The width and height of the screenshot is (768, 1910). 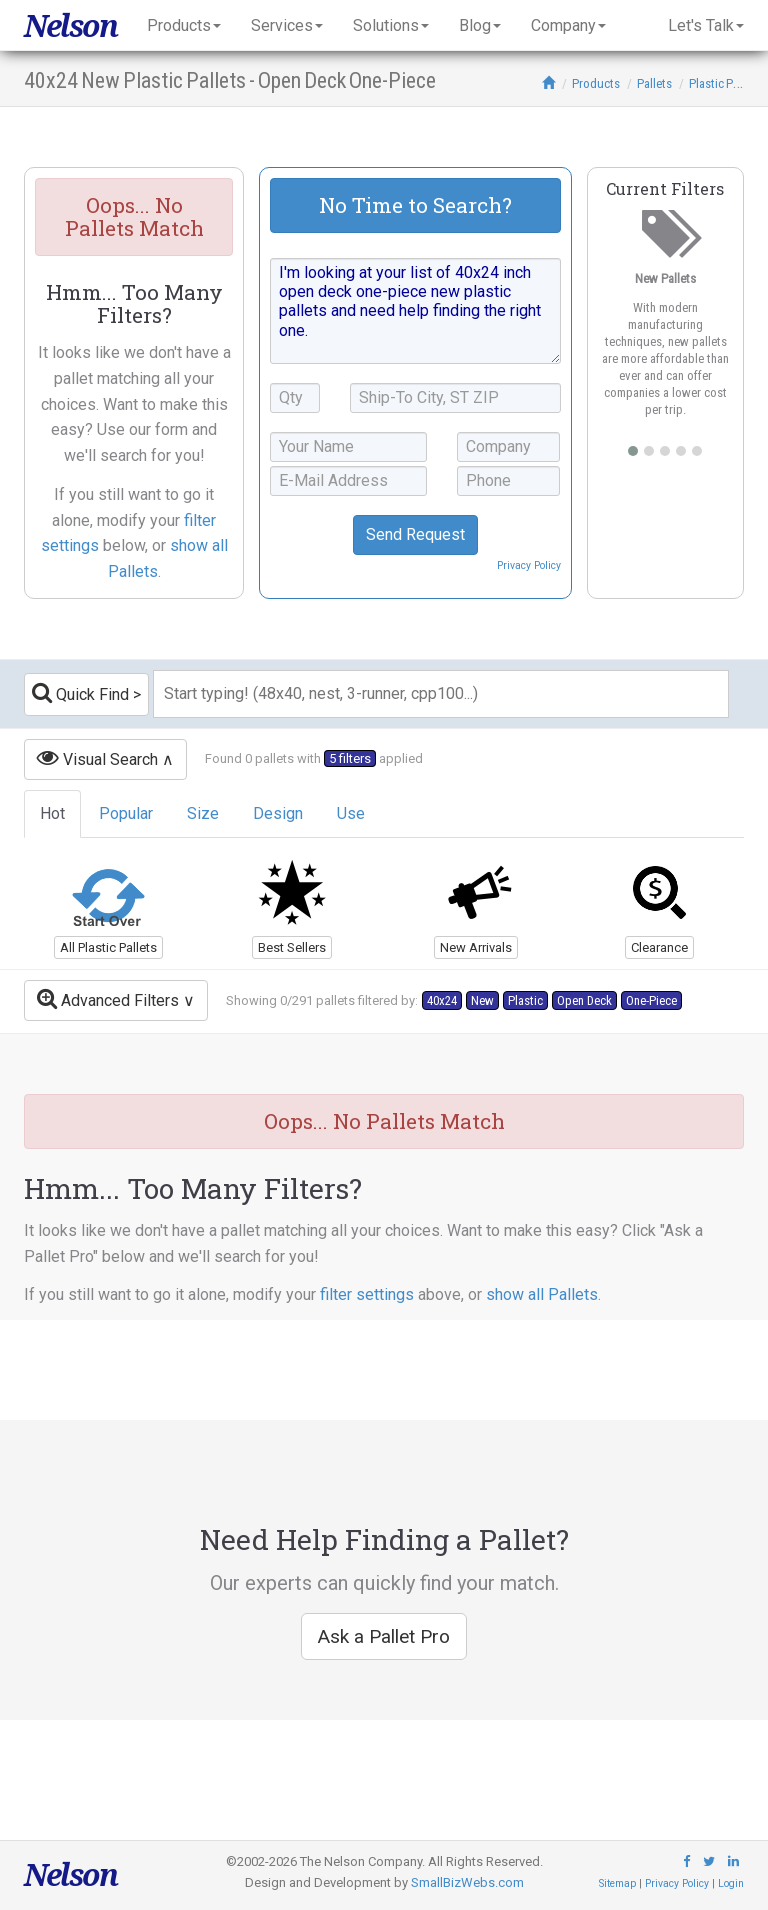 What do you see at coordinates (367, 1294) in the screenshot?
I see `filter settings` at bounding box center [367, 1294].